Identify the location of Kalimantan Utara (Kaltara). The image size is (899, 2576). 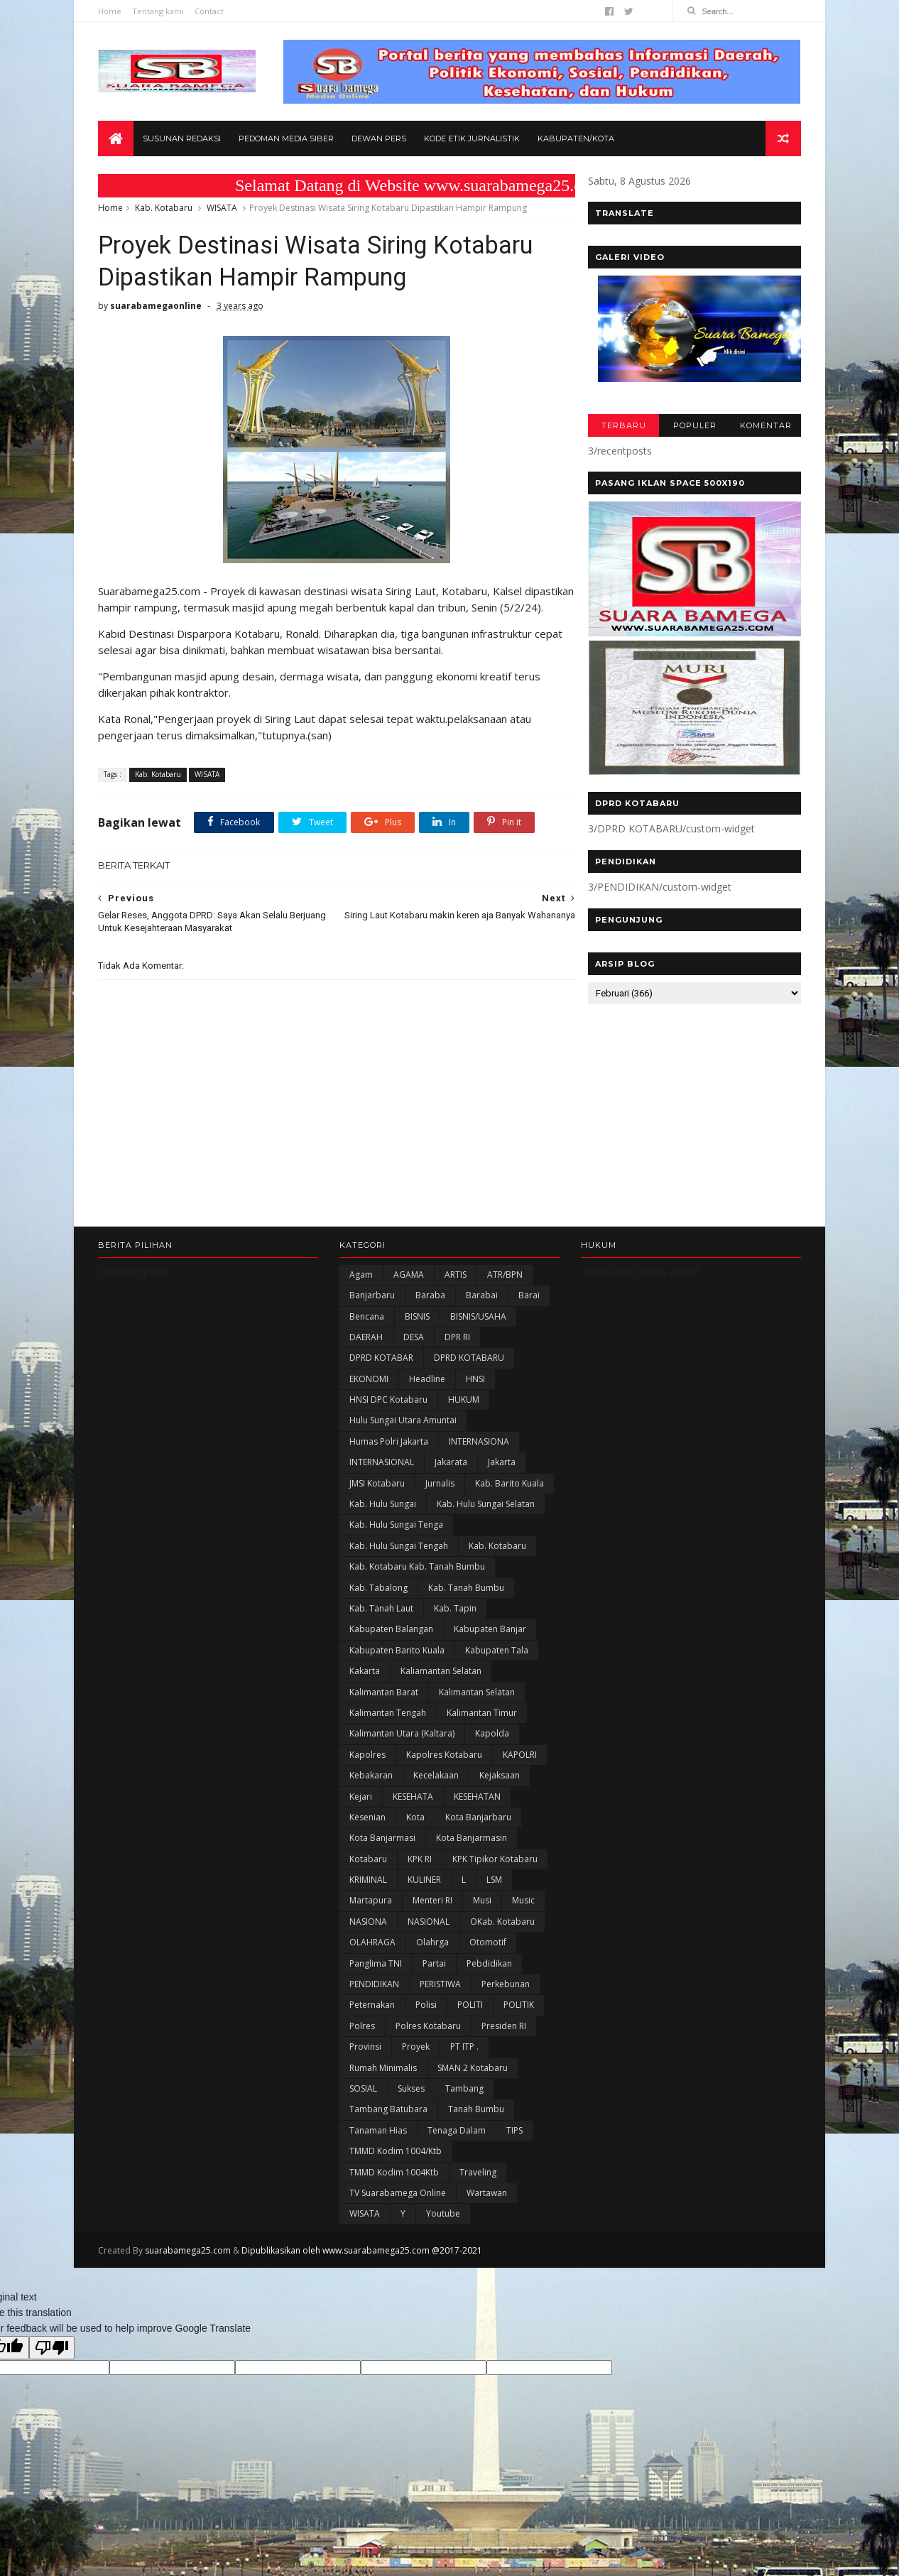
(401, 1752).